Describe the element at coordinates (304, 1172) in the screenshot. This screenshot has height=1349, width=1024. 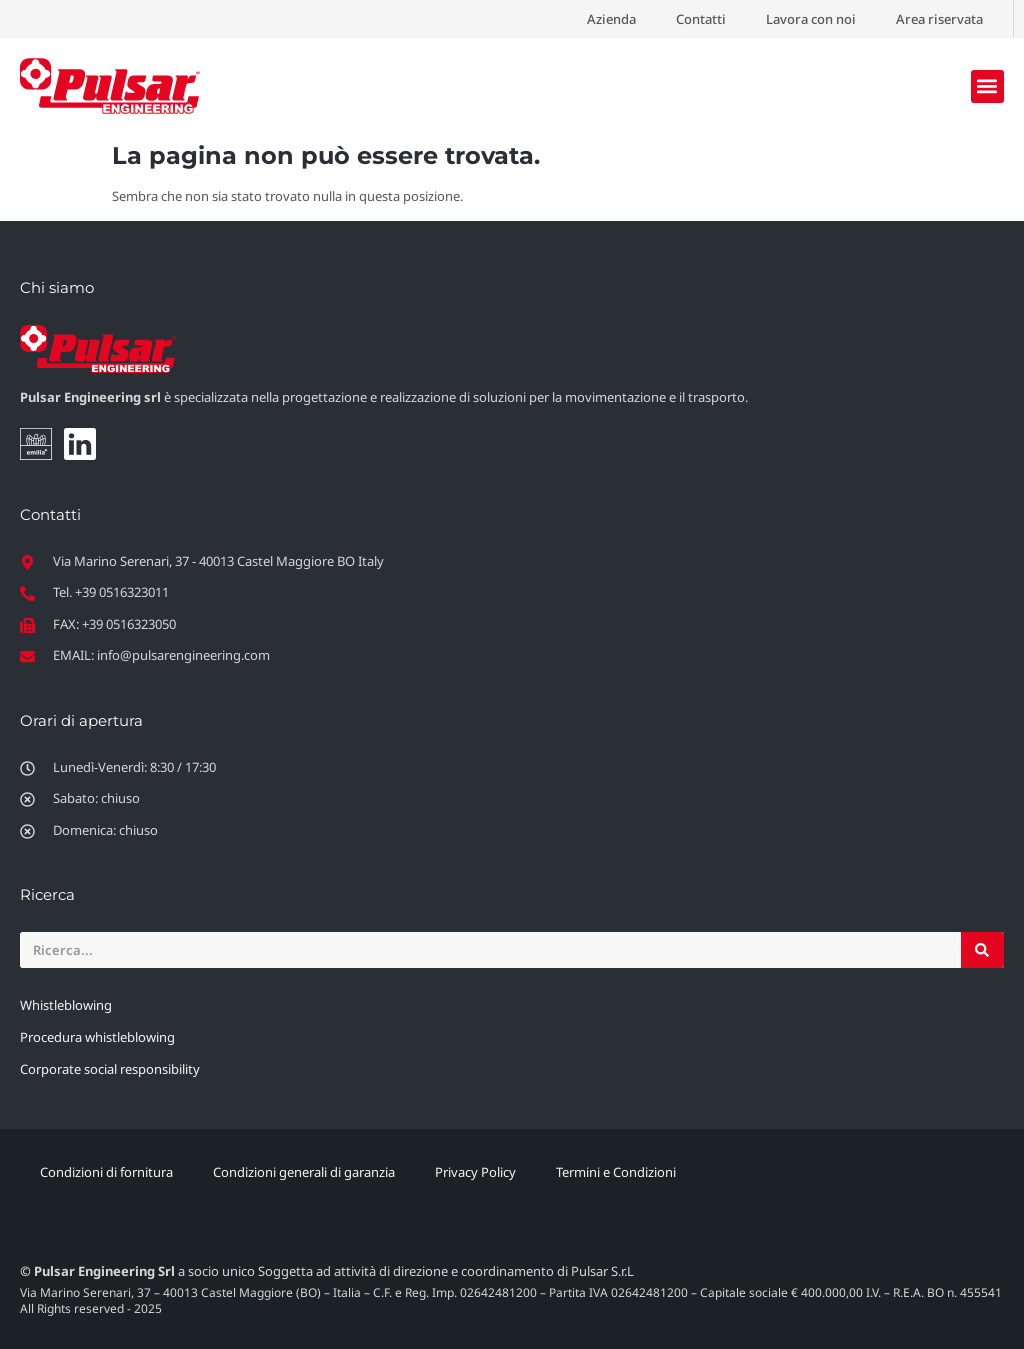
I see `Condizioni generali di garanzia` at that location.